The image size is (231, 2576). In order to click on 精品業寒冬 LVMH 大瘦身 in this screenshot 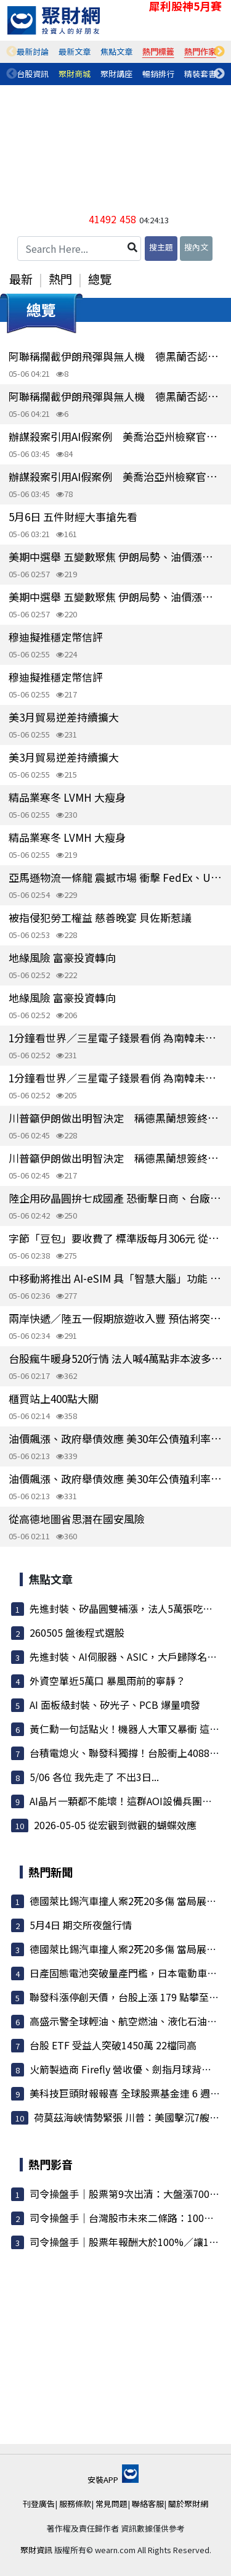, I will do `click(67, 797)`.